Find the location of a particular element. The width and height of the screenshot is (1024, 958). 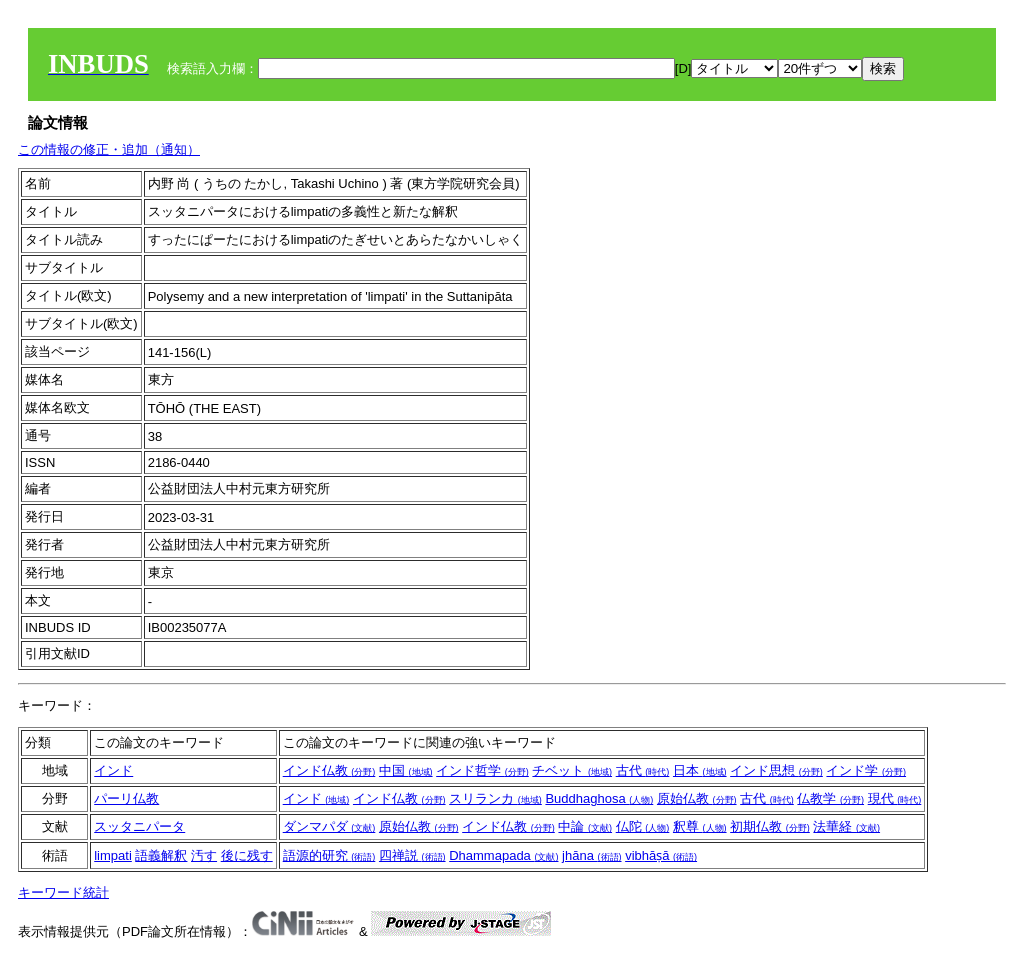

語義解釈 is located at coordinates (161, 855).